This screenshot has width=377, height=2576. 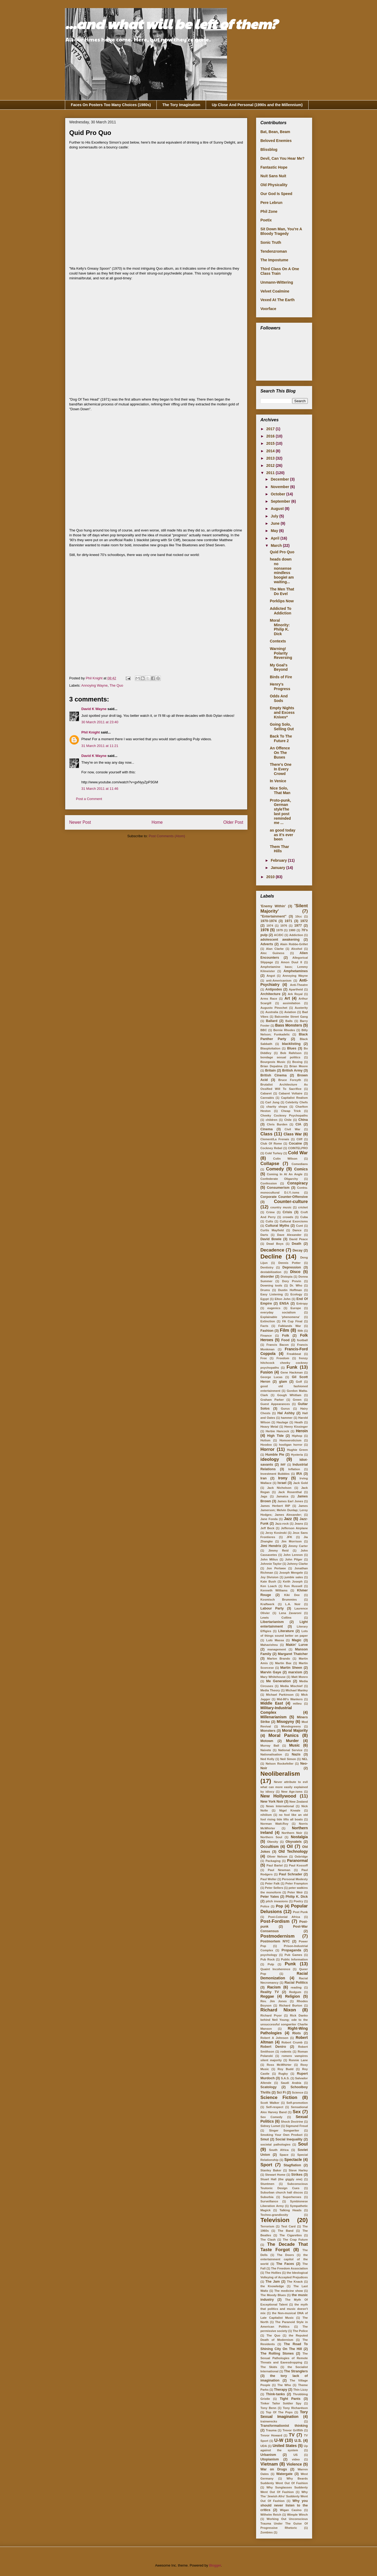 I want to click on Wimple Winch, so click(x=297, y=2514).